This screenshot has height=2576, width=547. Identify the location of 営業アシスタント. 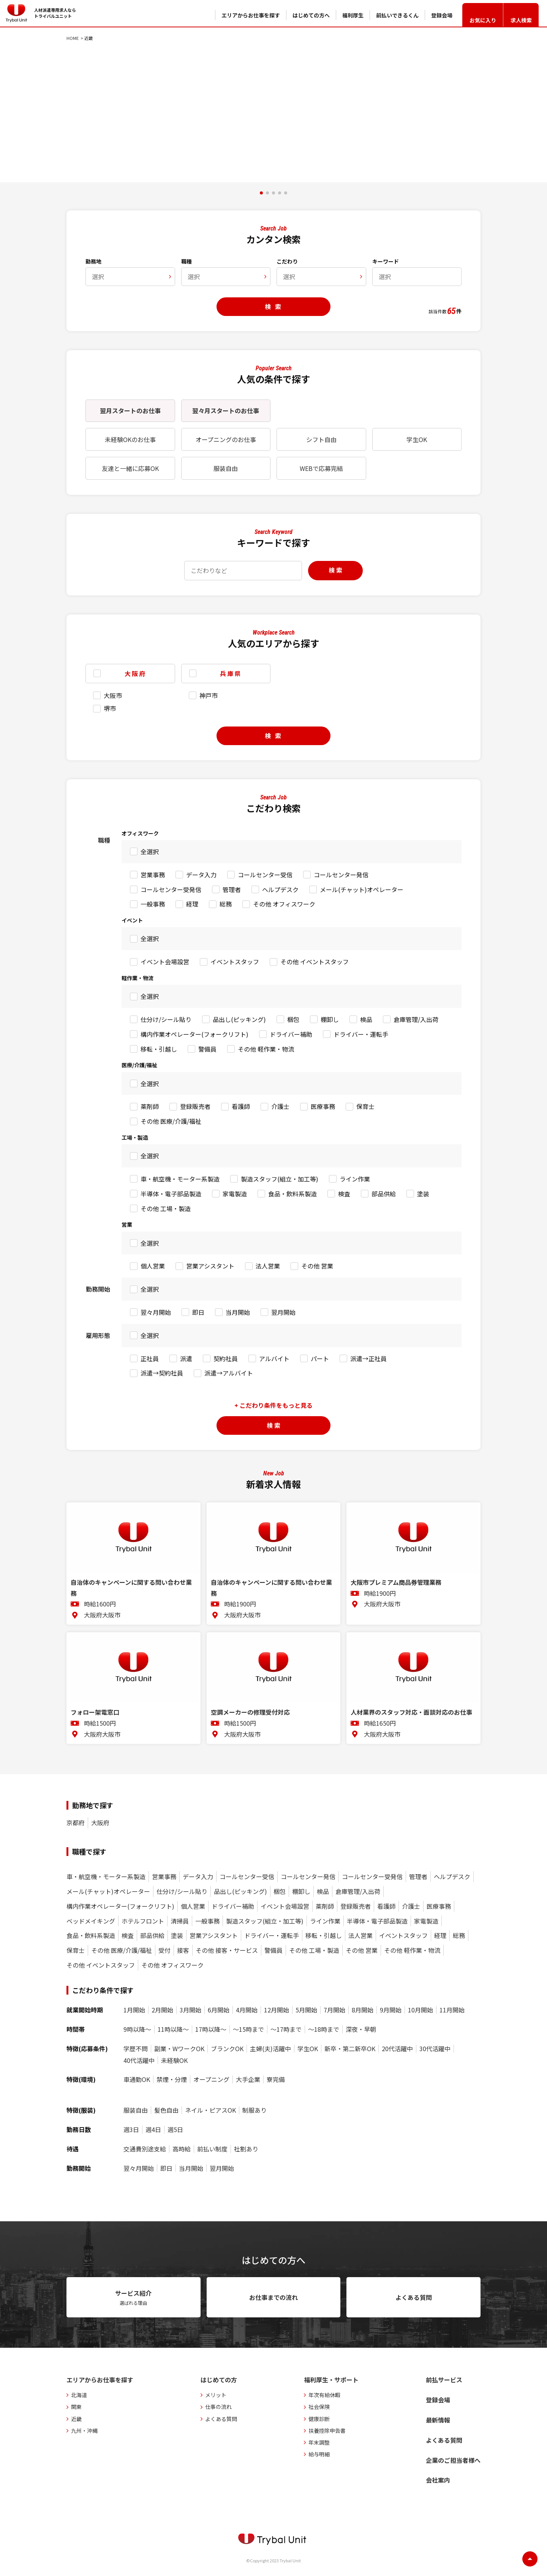
(210, 1265).